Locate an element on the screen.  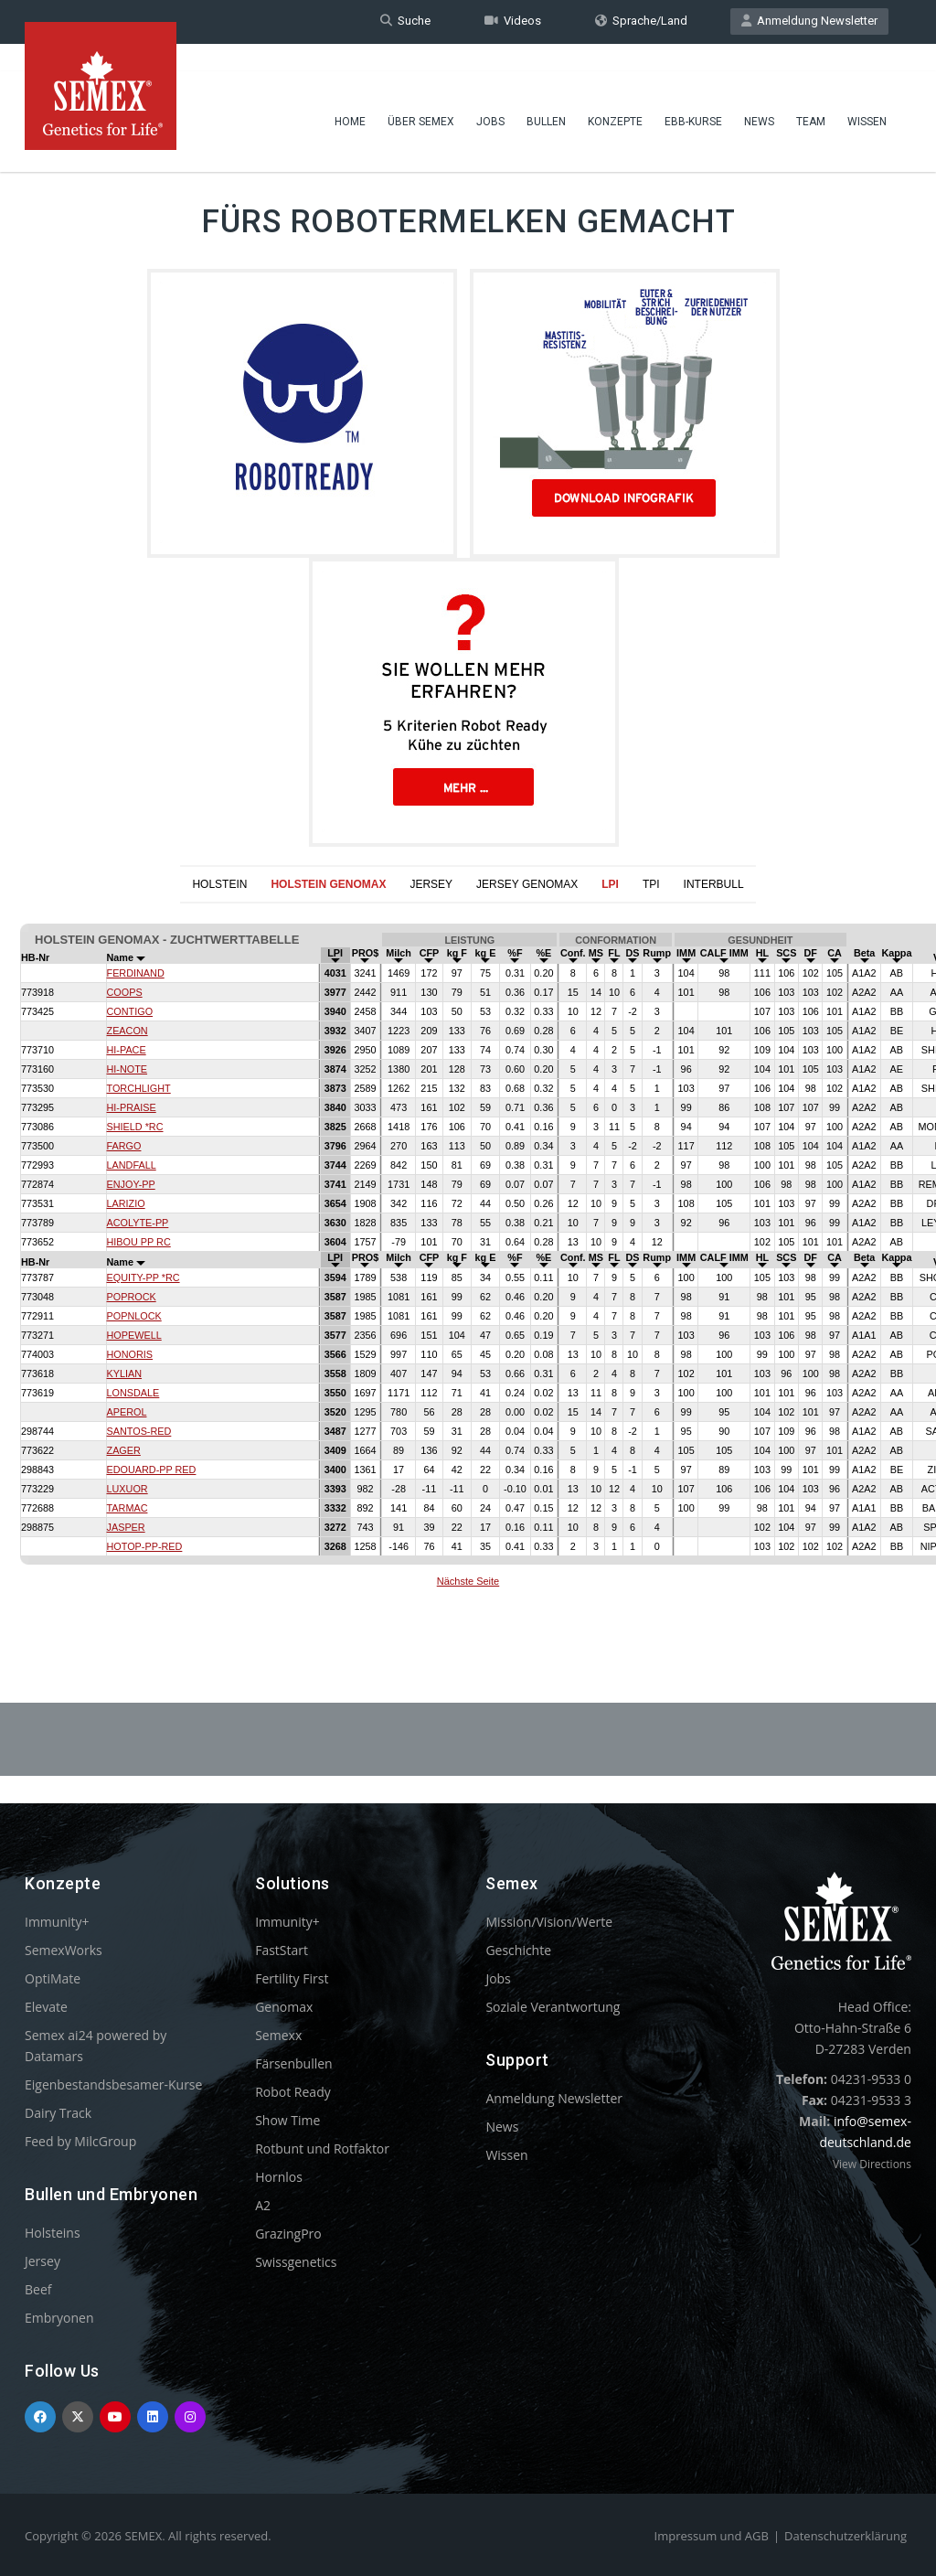
GrazingPro is located at coordinates (288, 2233).